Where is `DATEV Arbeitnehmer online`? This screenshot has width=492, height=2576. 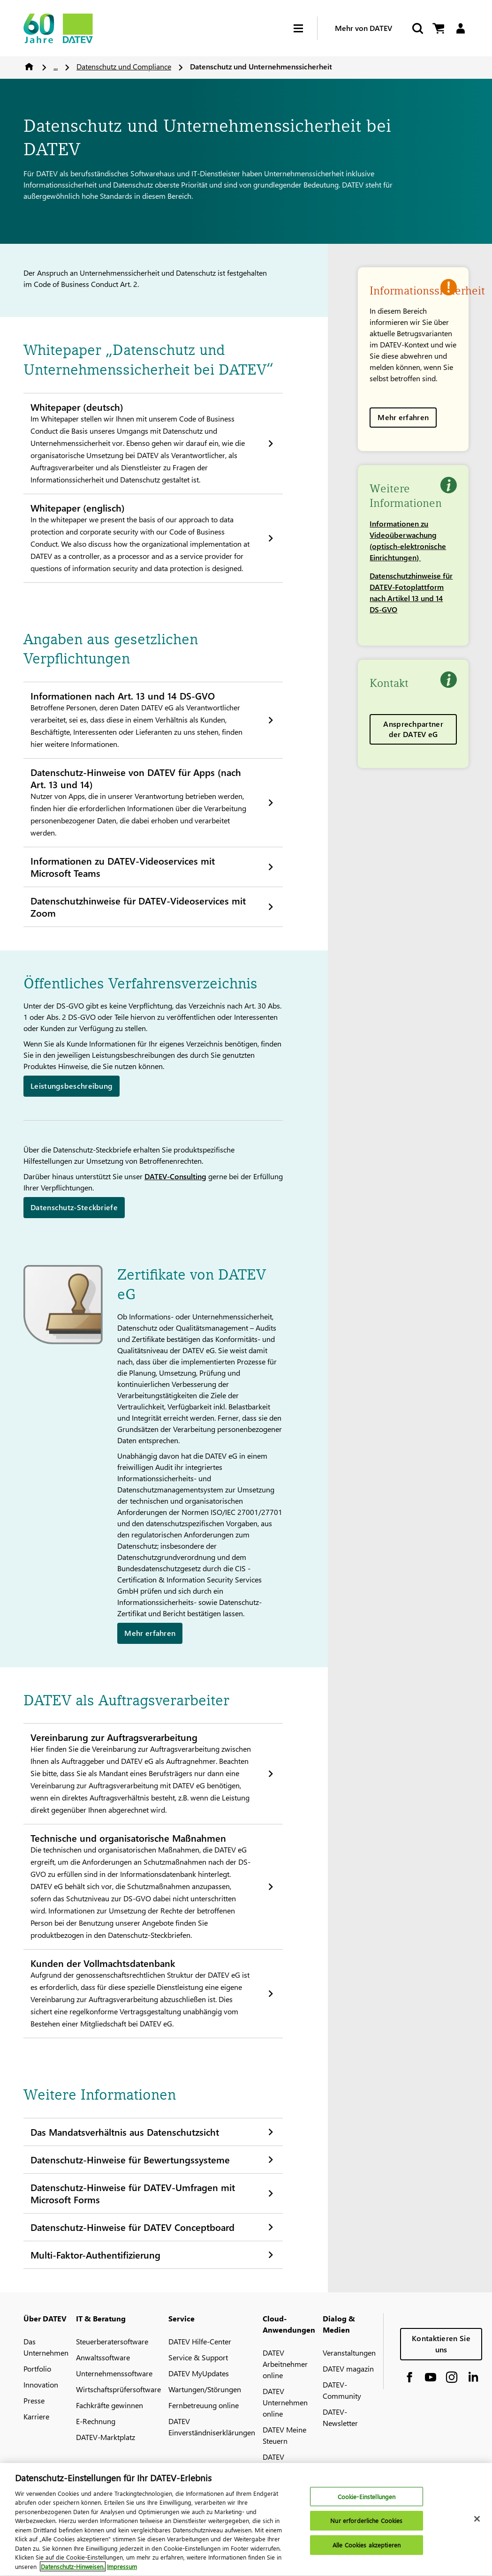 DATEV Arbeitnehmer online is located at coordinates (285, 2364).